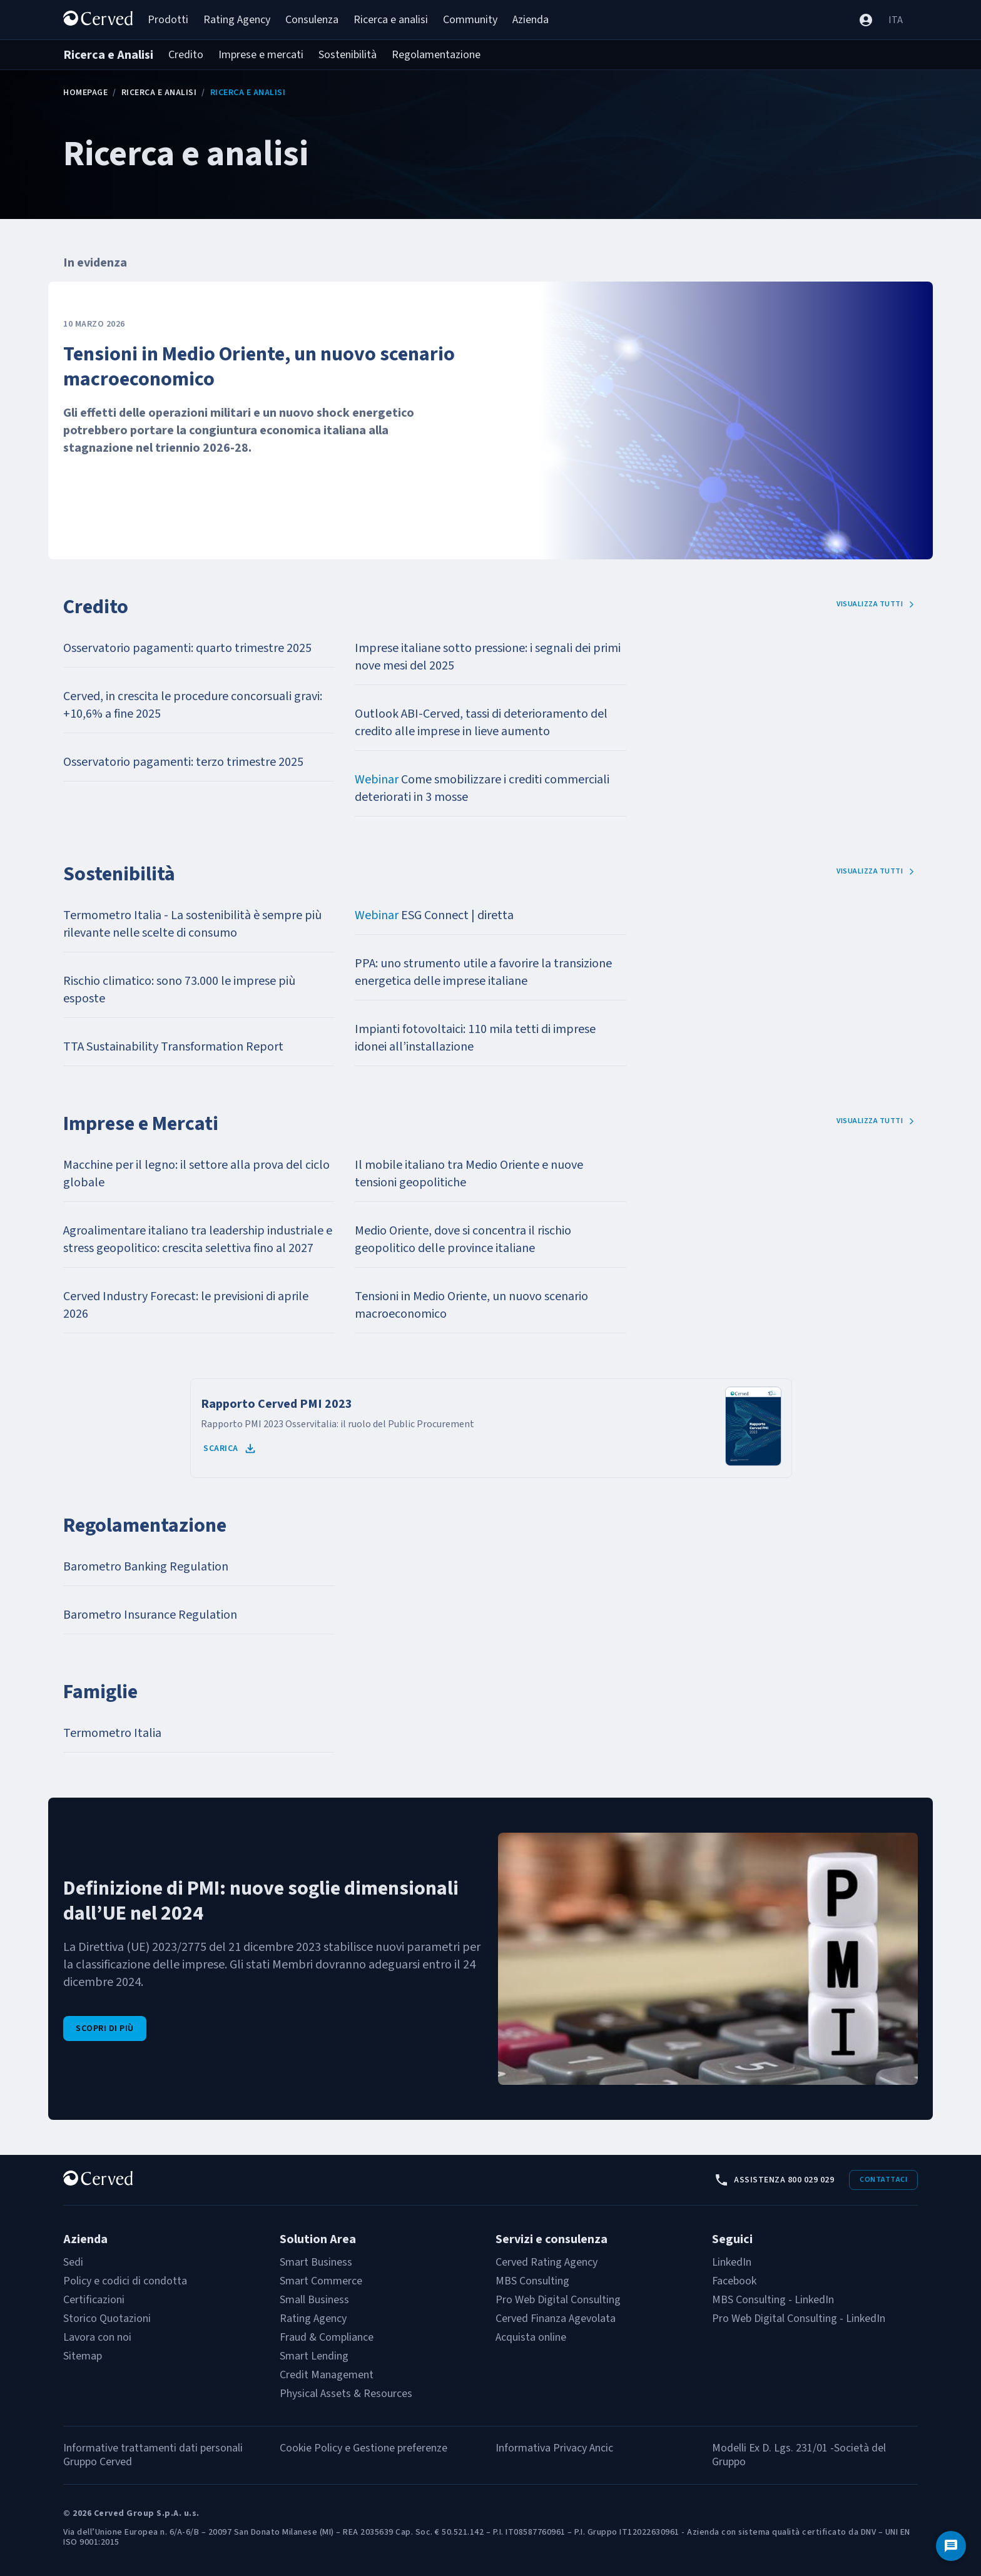  Describe the element at coordinates (951, 2546) in the screenshot. I see `[Contattaci]` at that location.